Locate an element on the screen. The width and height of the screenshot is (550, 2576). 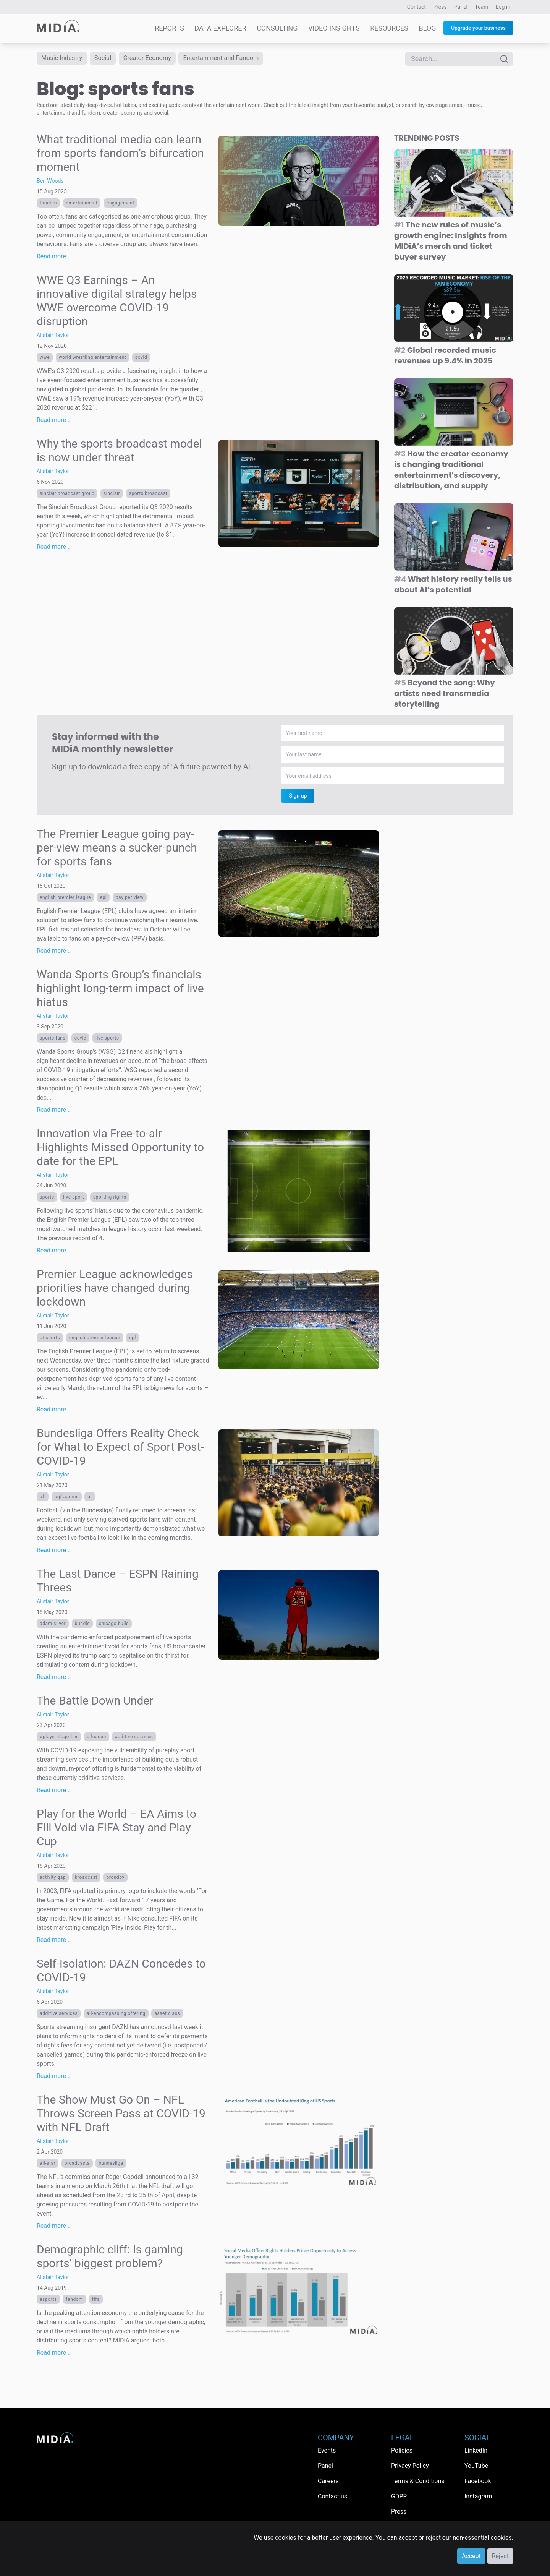
bundle is located at coordinates (82, 1625).